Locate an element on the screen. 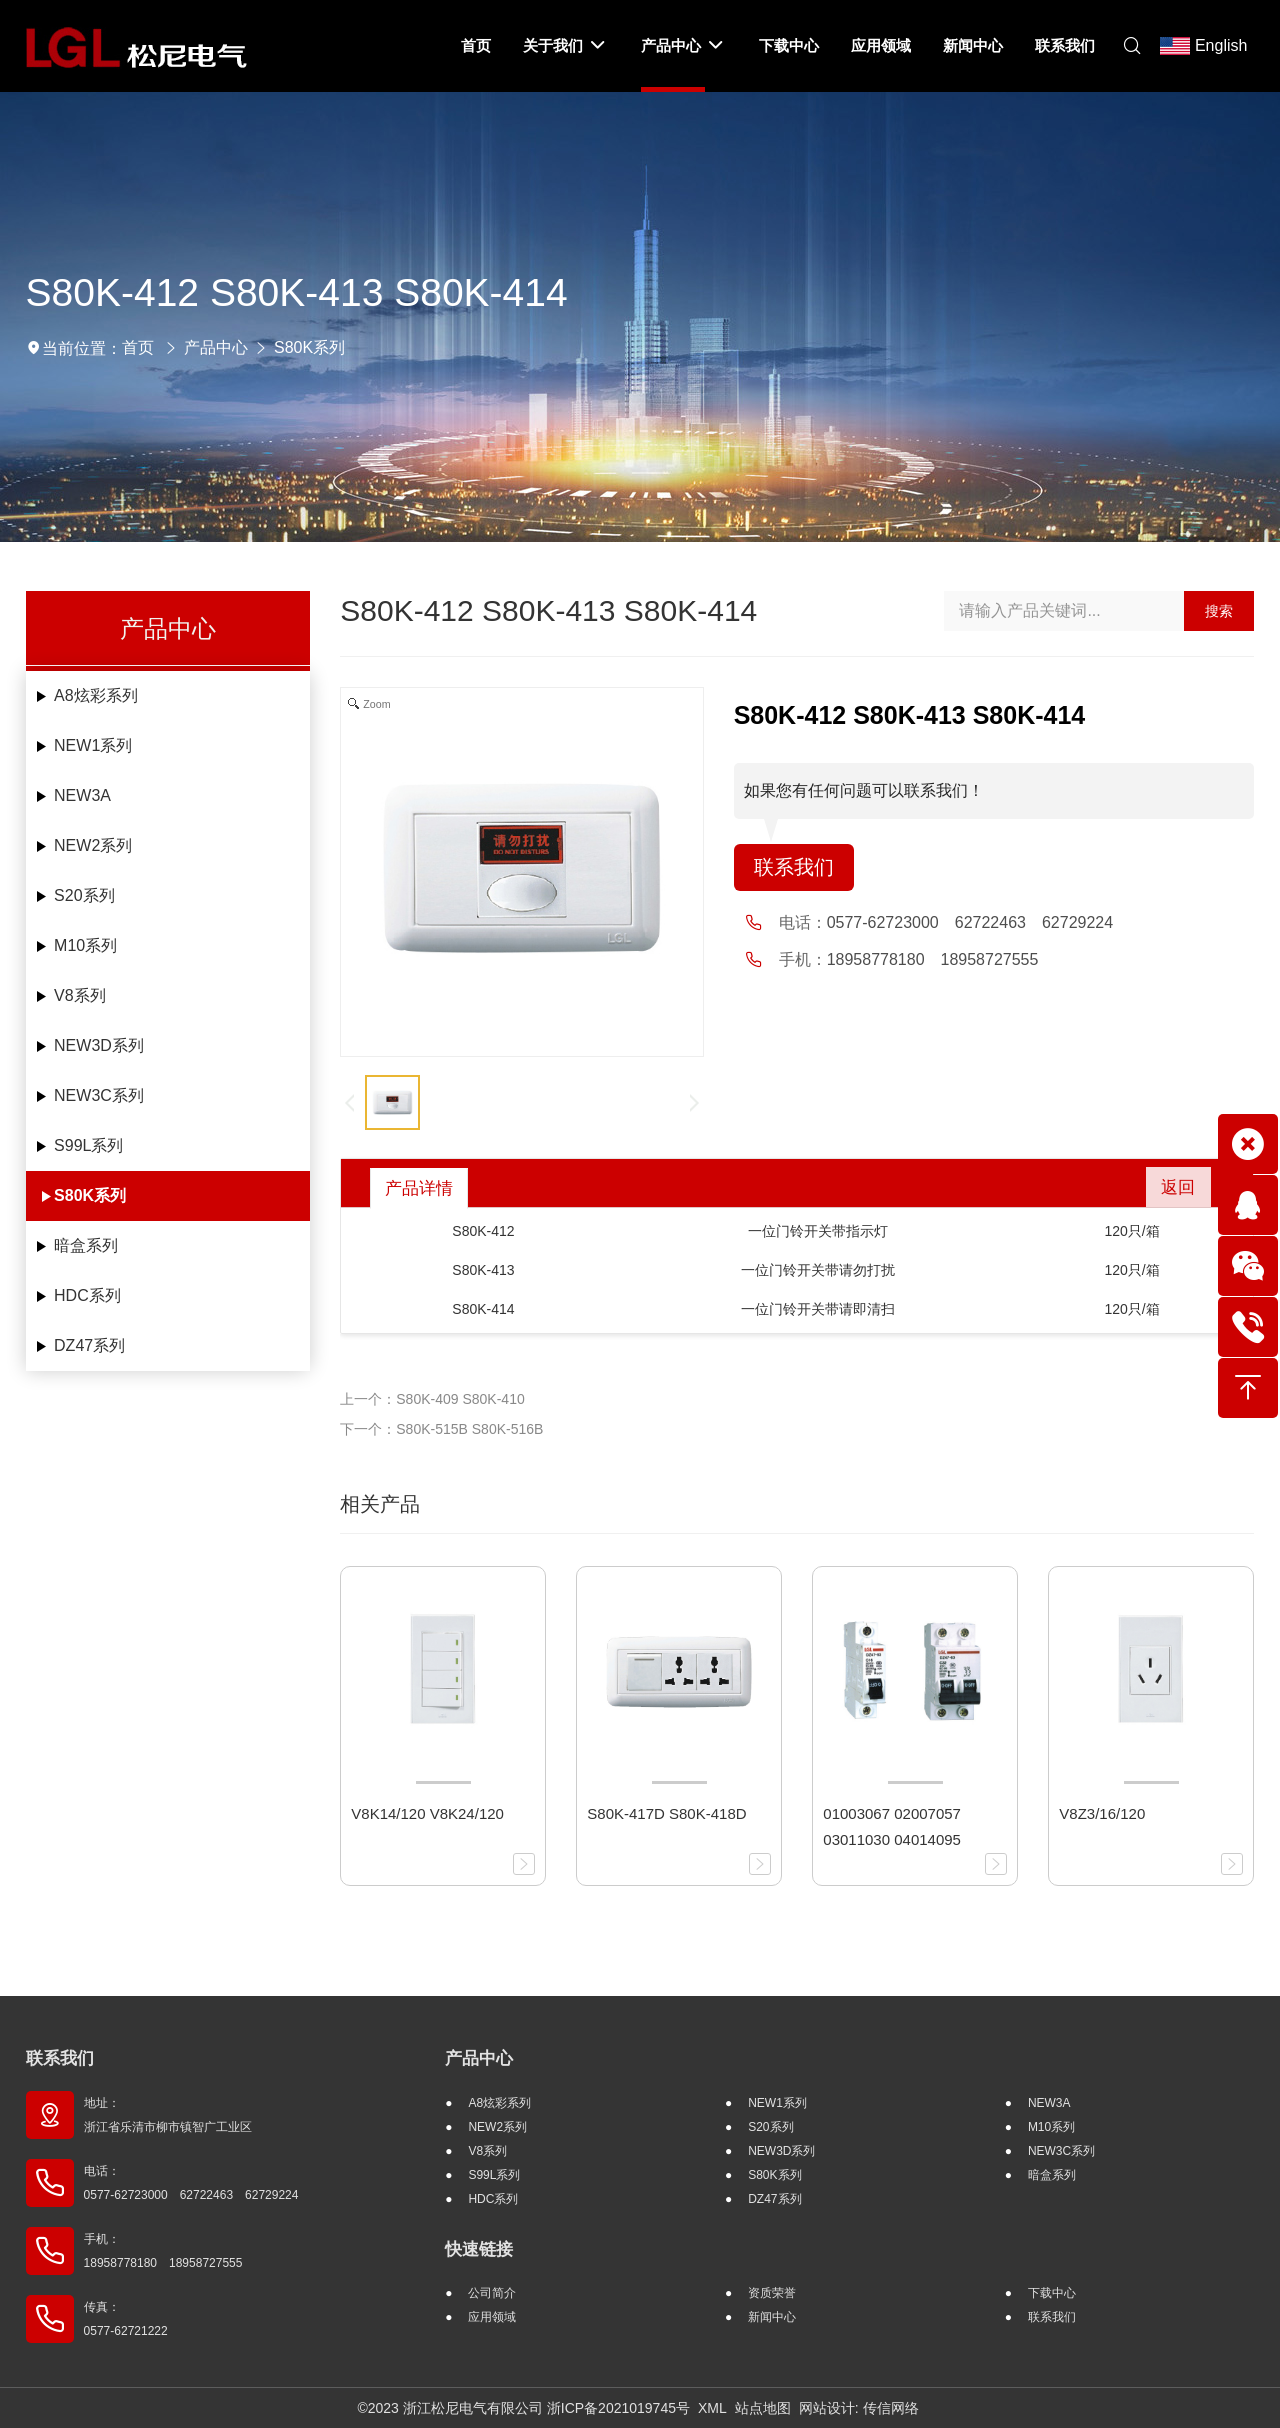 The image size is (1280, 2428). 下一个：S80K-515B S80K-516B is located at coordinates (441, 1429).